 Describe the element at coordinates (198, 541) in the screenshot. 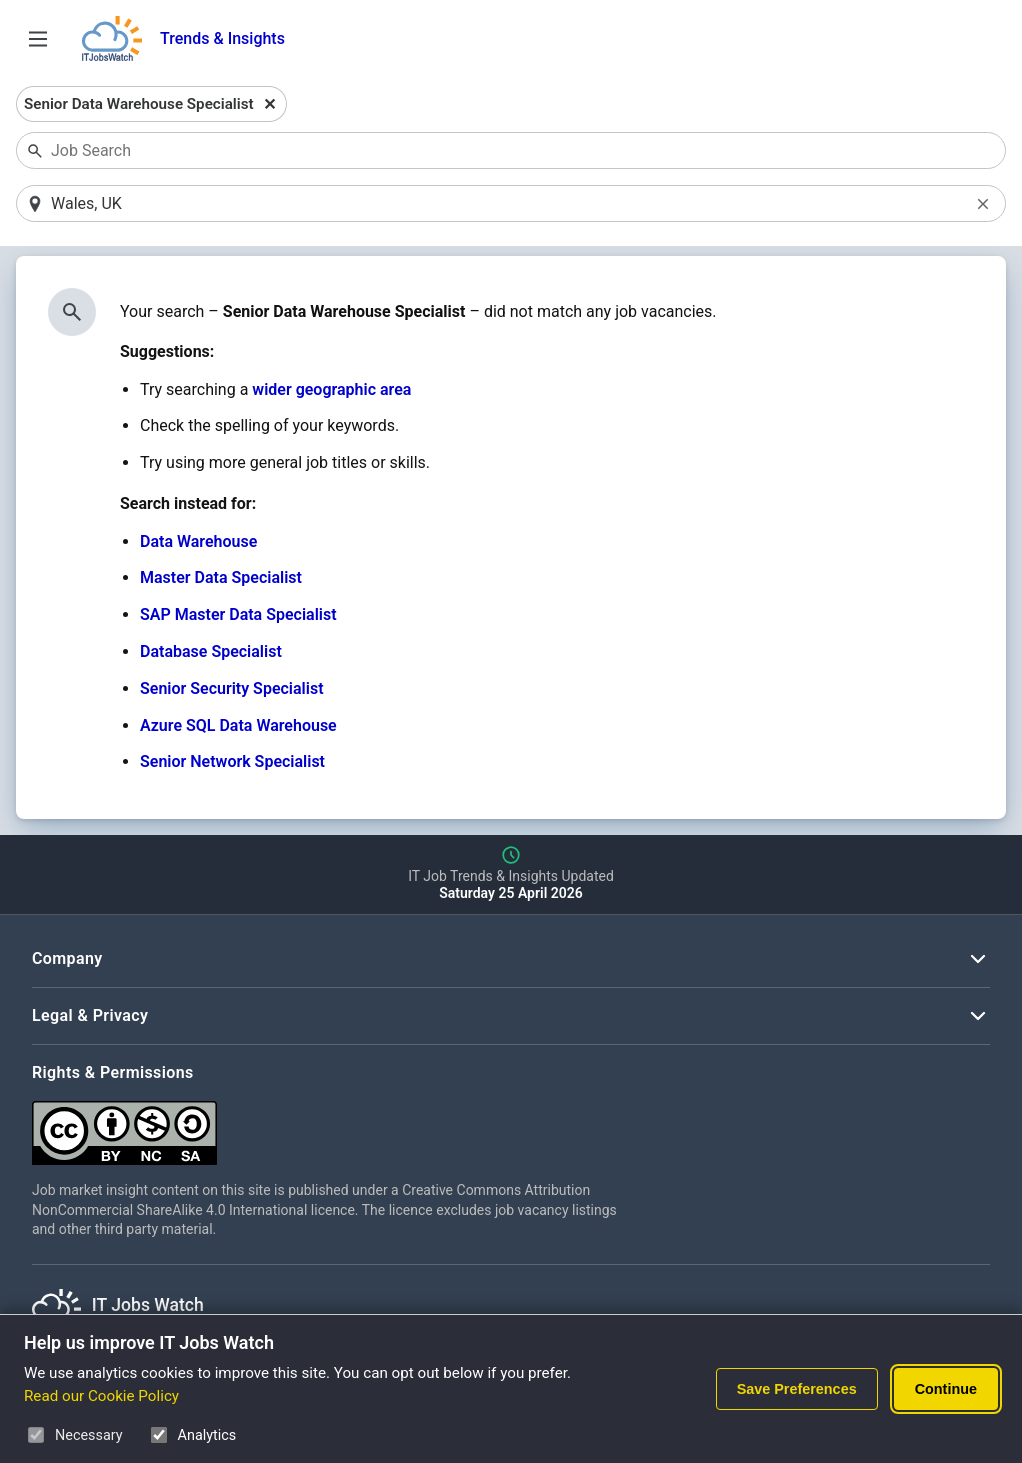

I see `Data Warehouse` at that location.